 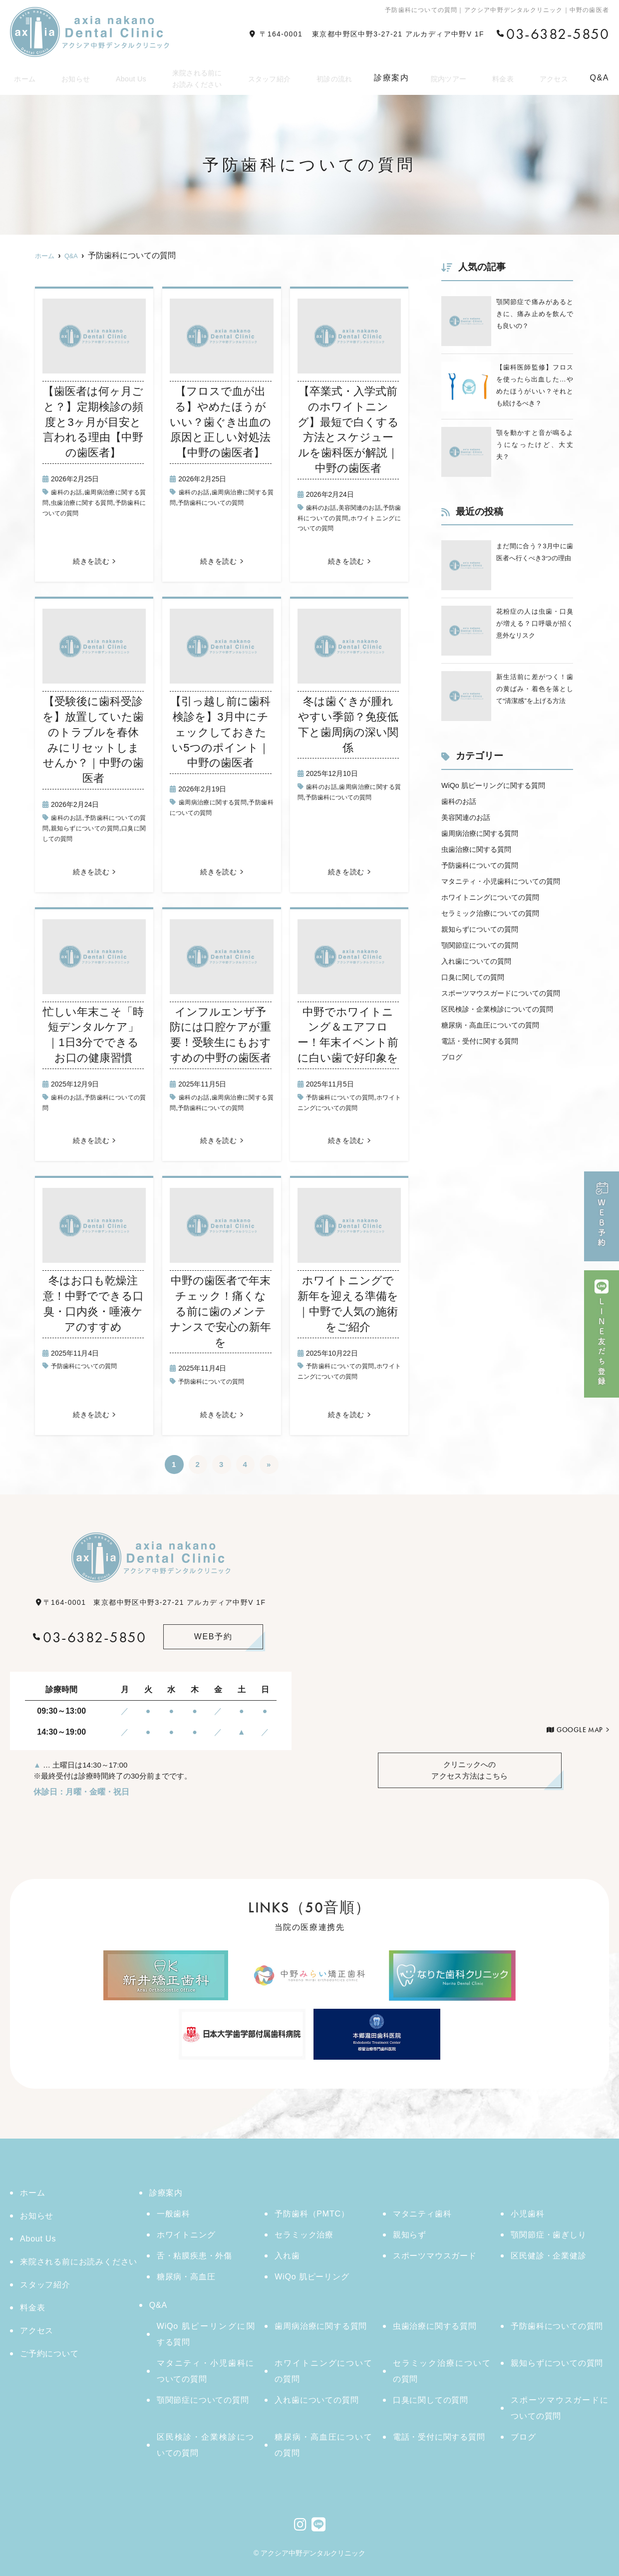 I want to click on 一般歯科, so click(x=173, y=2213).